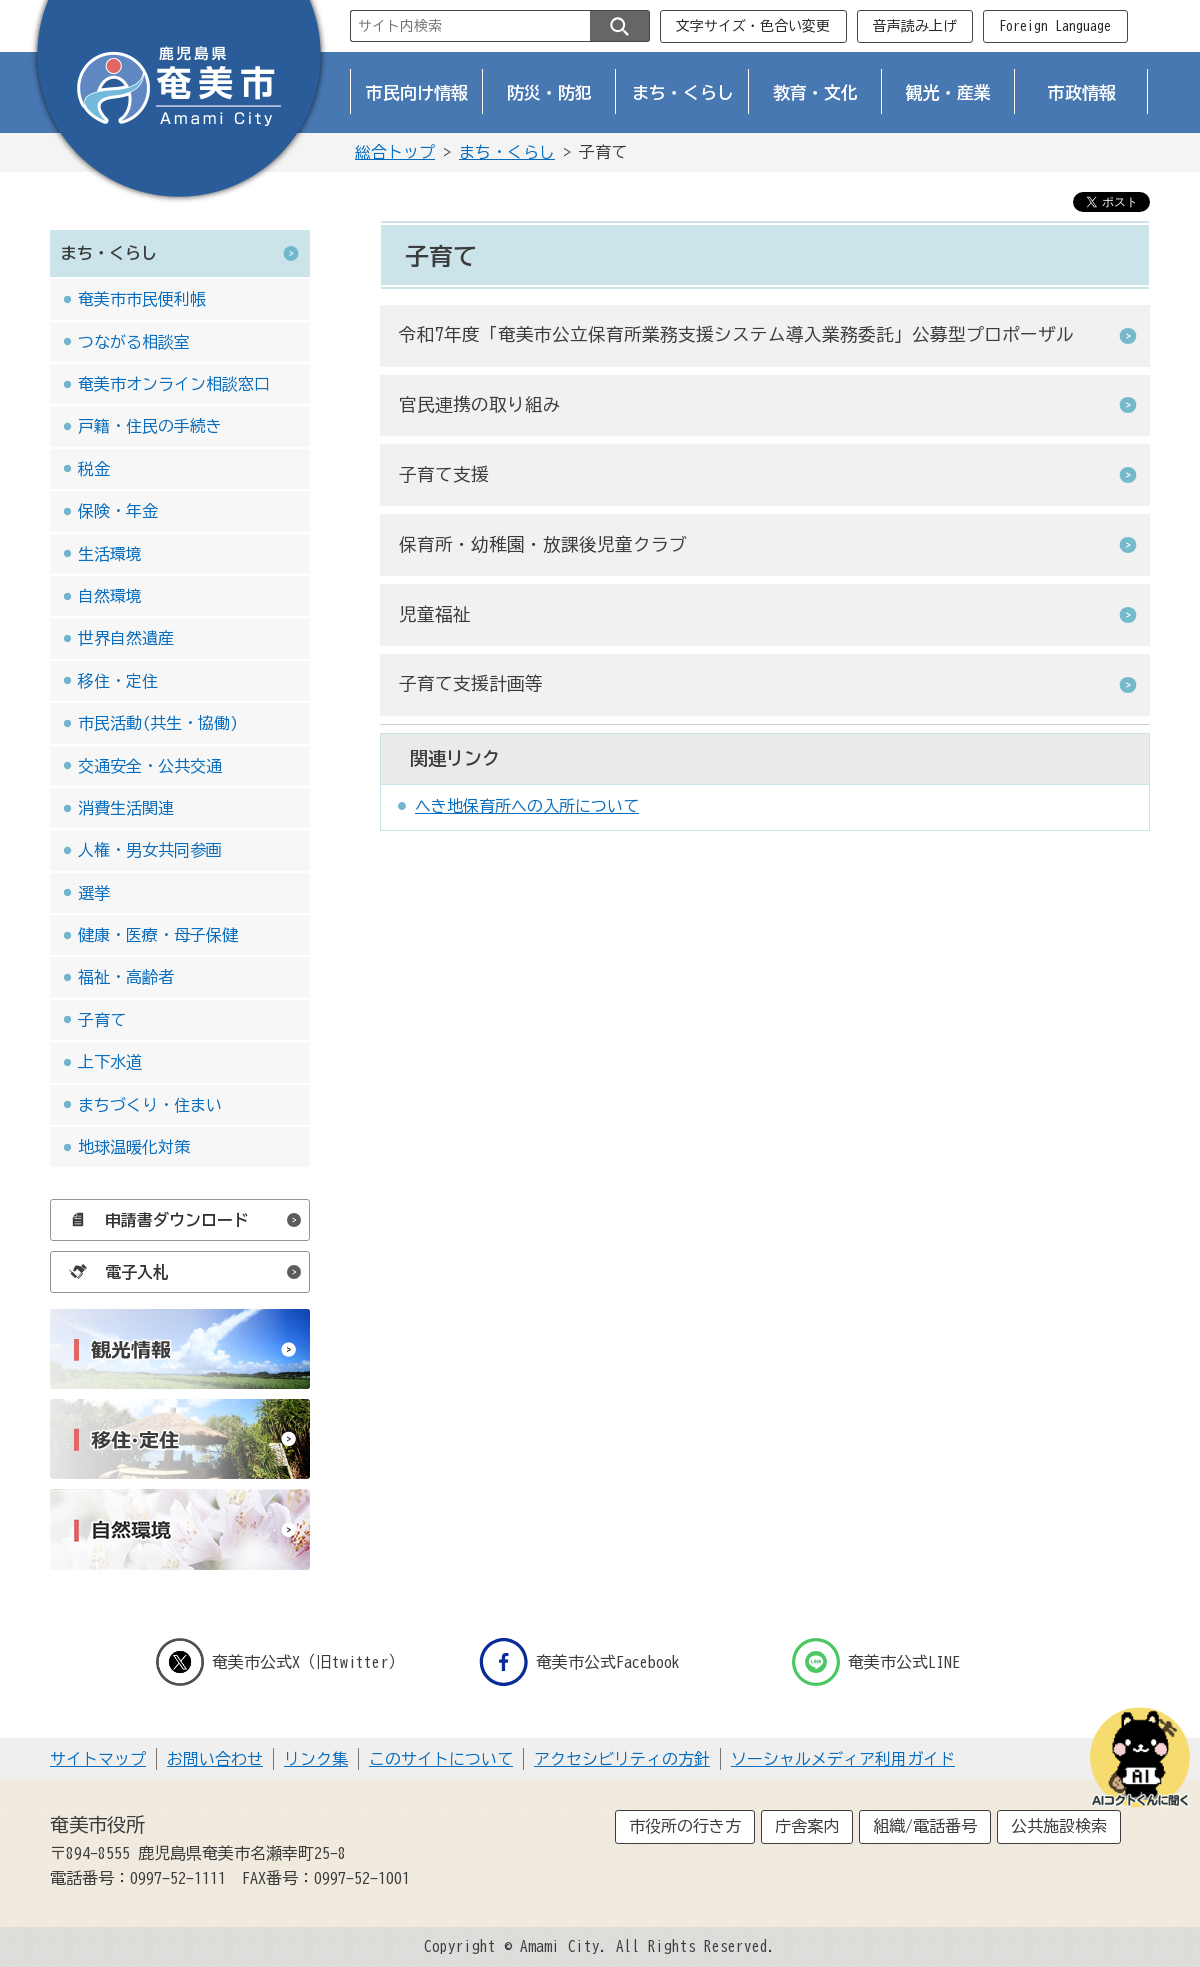 The image size is (1200, 1967). I want to click on 子育て, so click(102, 1020).